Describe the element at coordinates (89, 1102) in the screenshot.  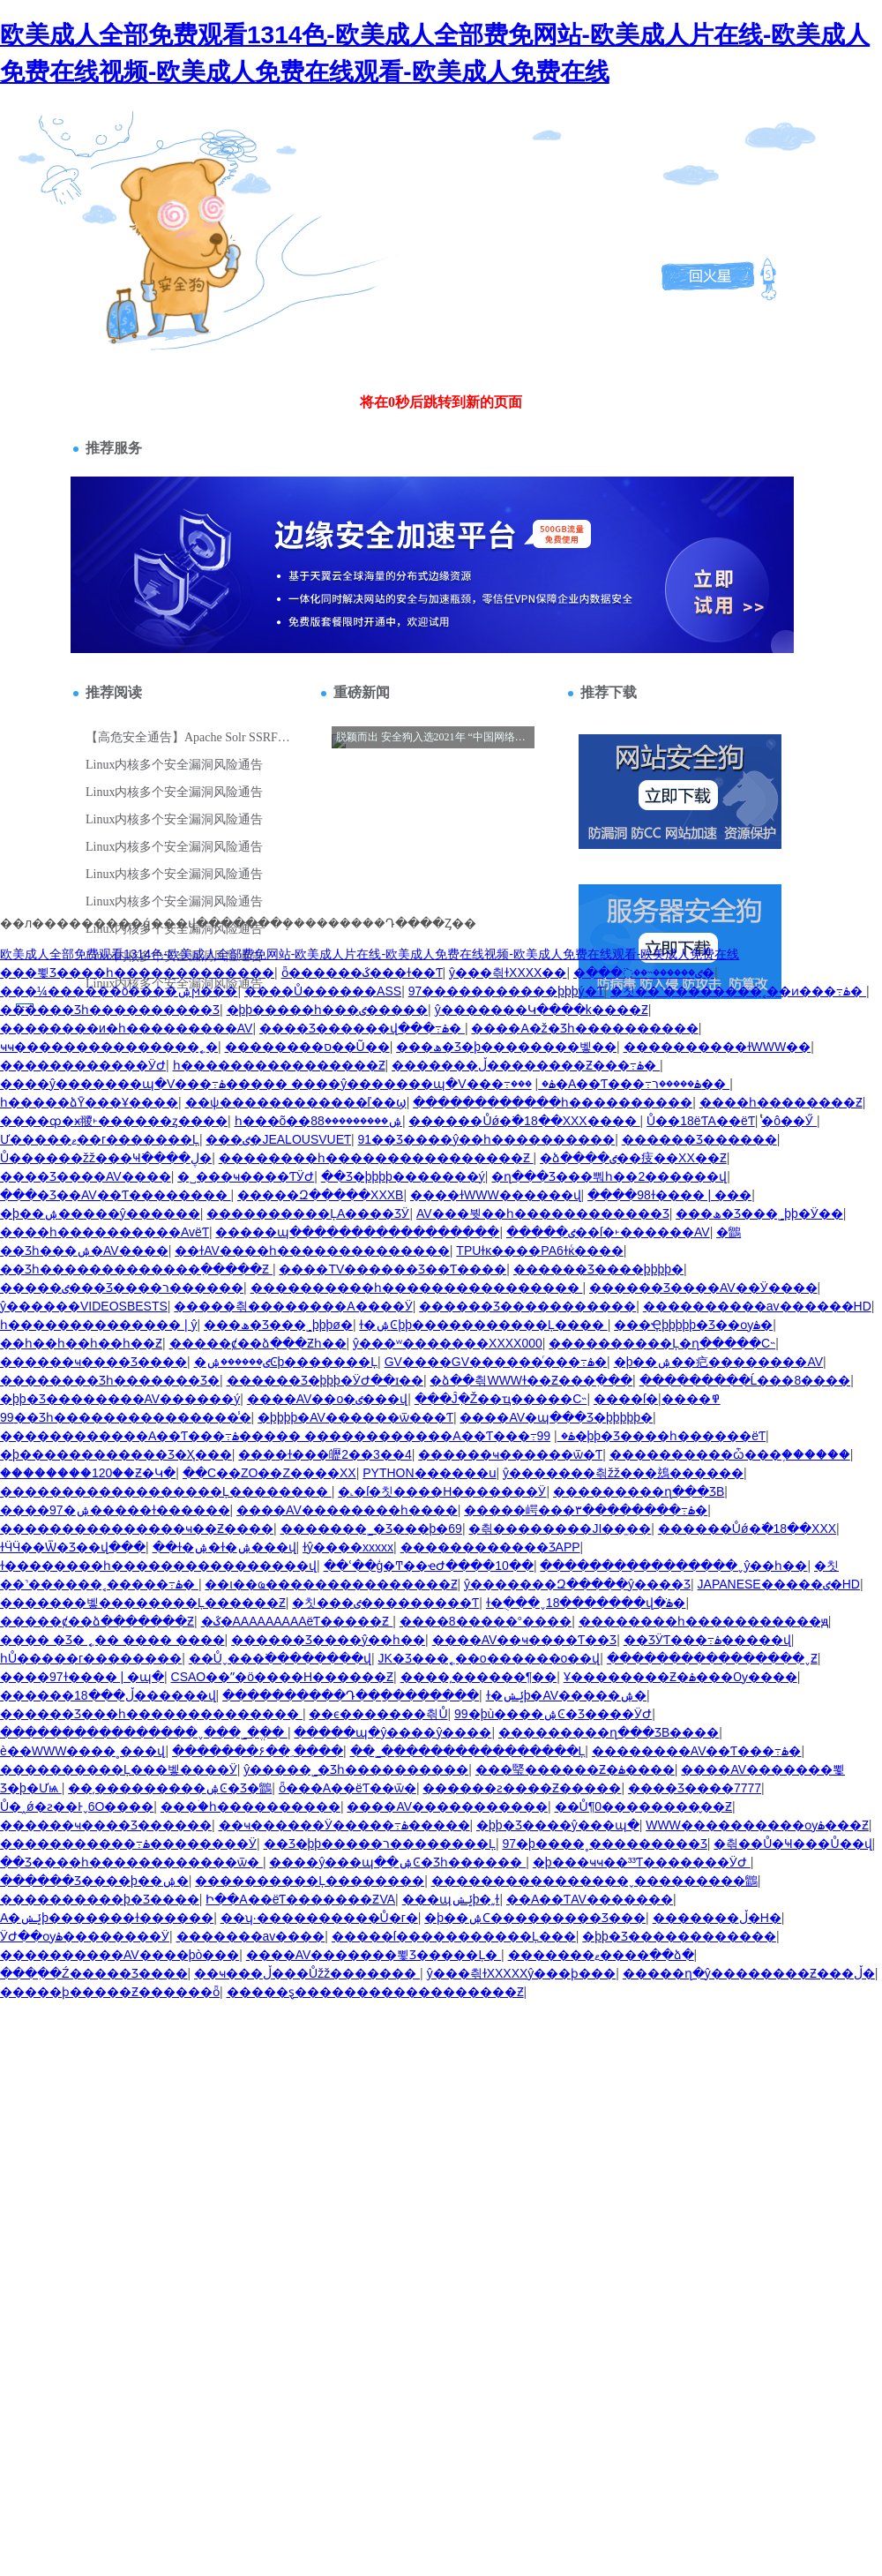
I see `һ�����ձȲ���Ұ����` at that location.